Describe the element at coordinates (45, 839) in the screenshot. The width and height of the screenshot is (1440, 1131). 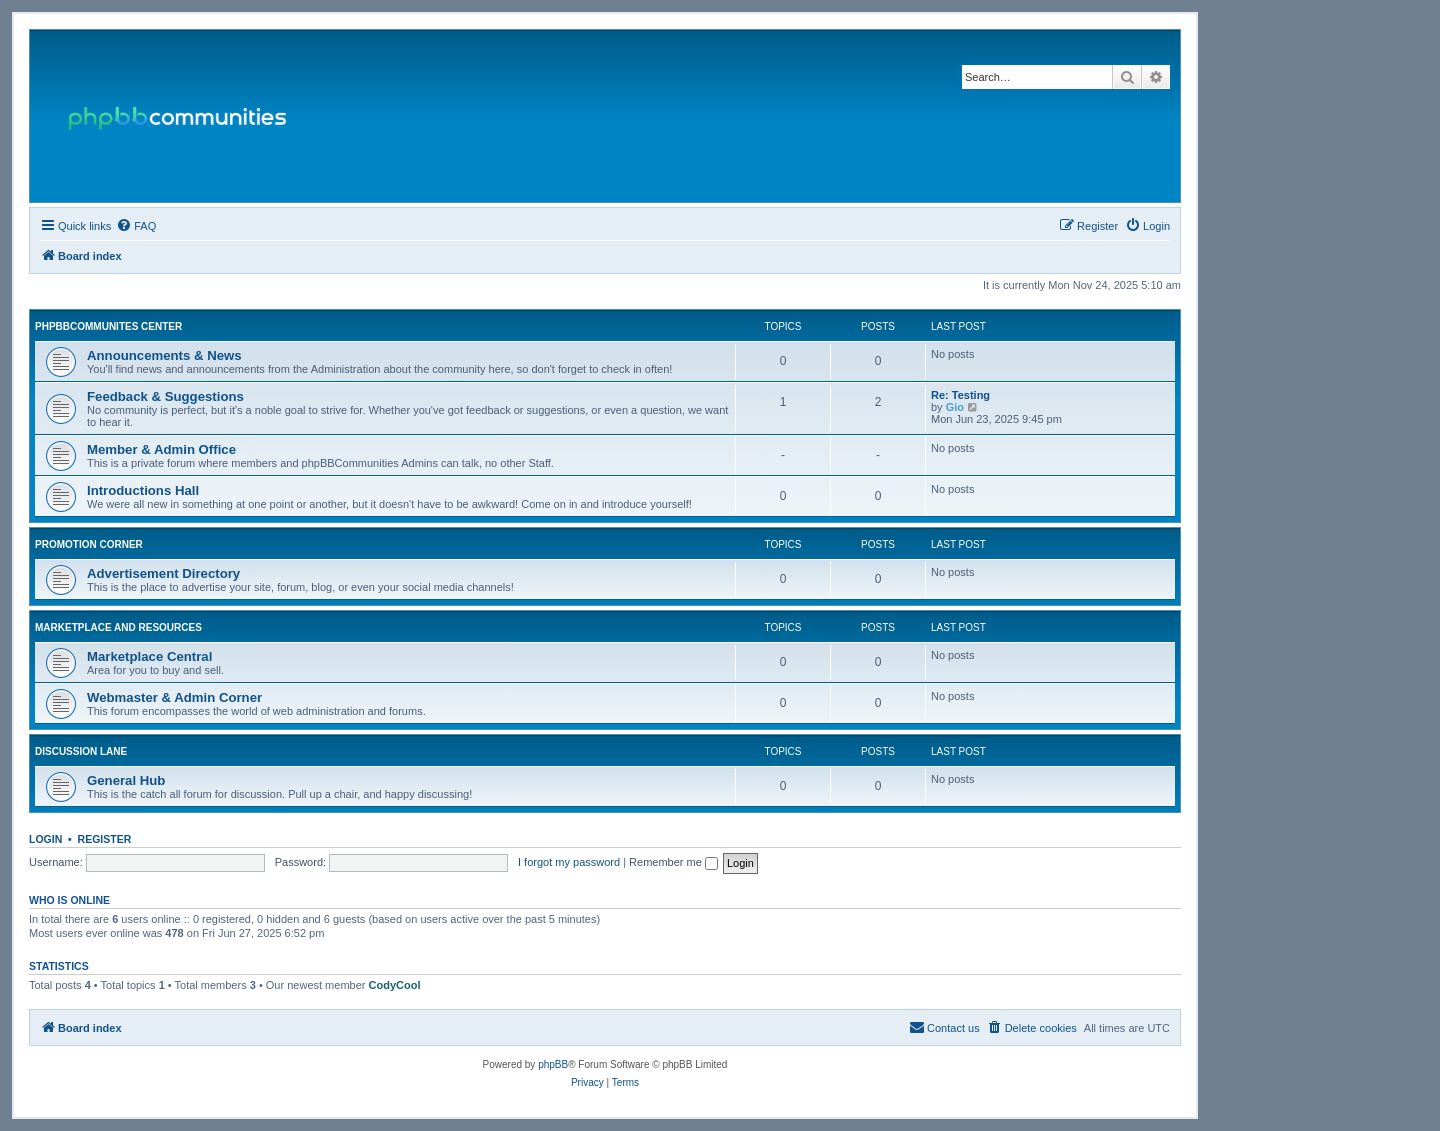
I see `Login` at that location.